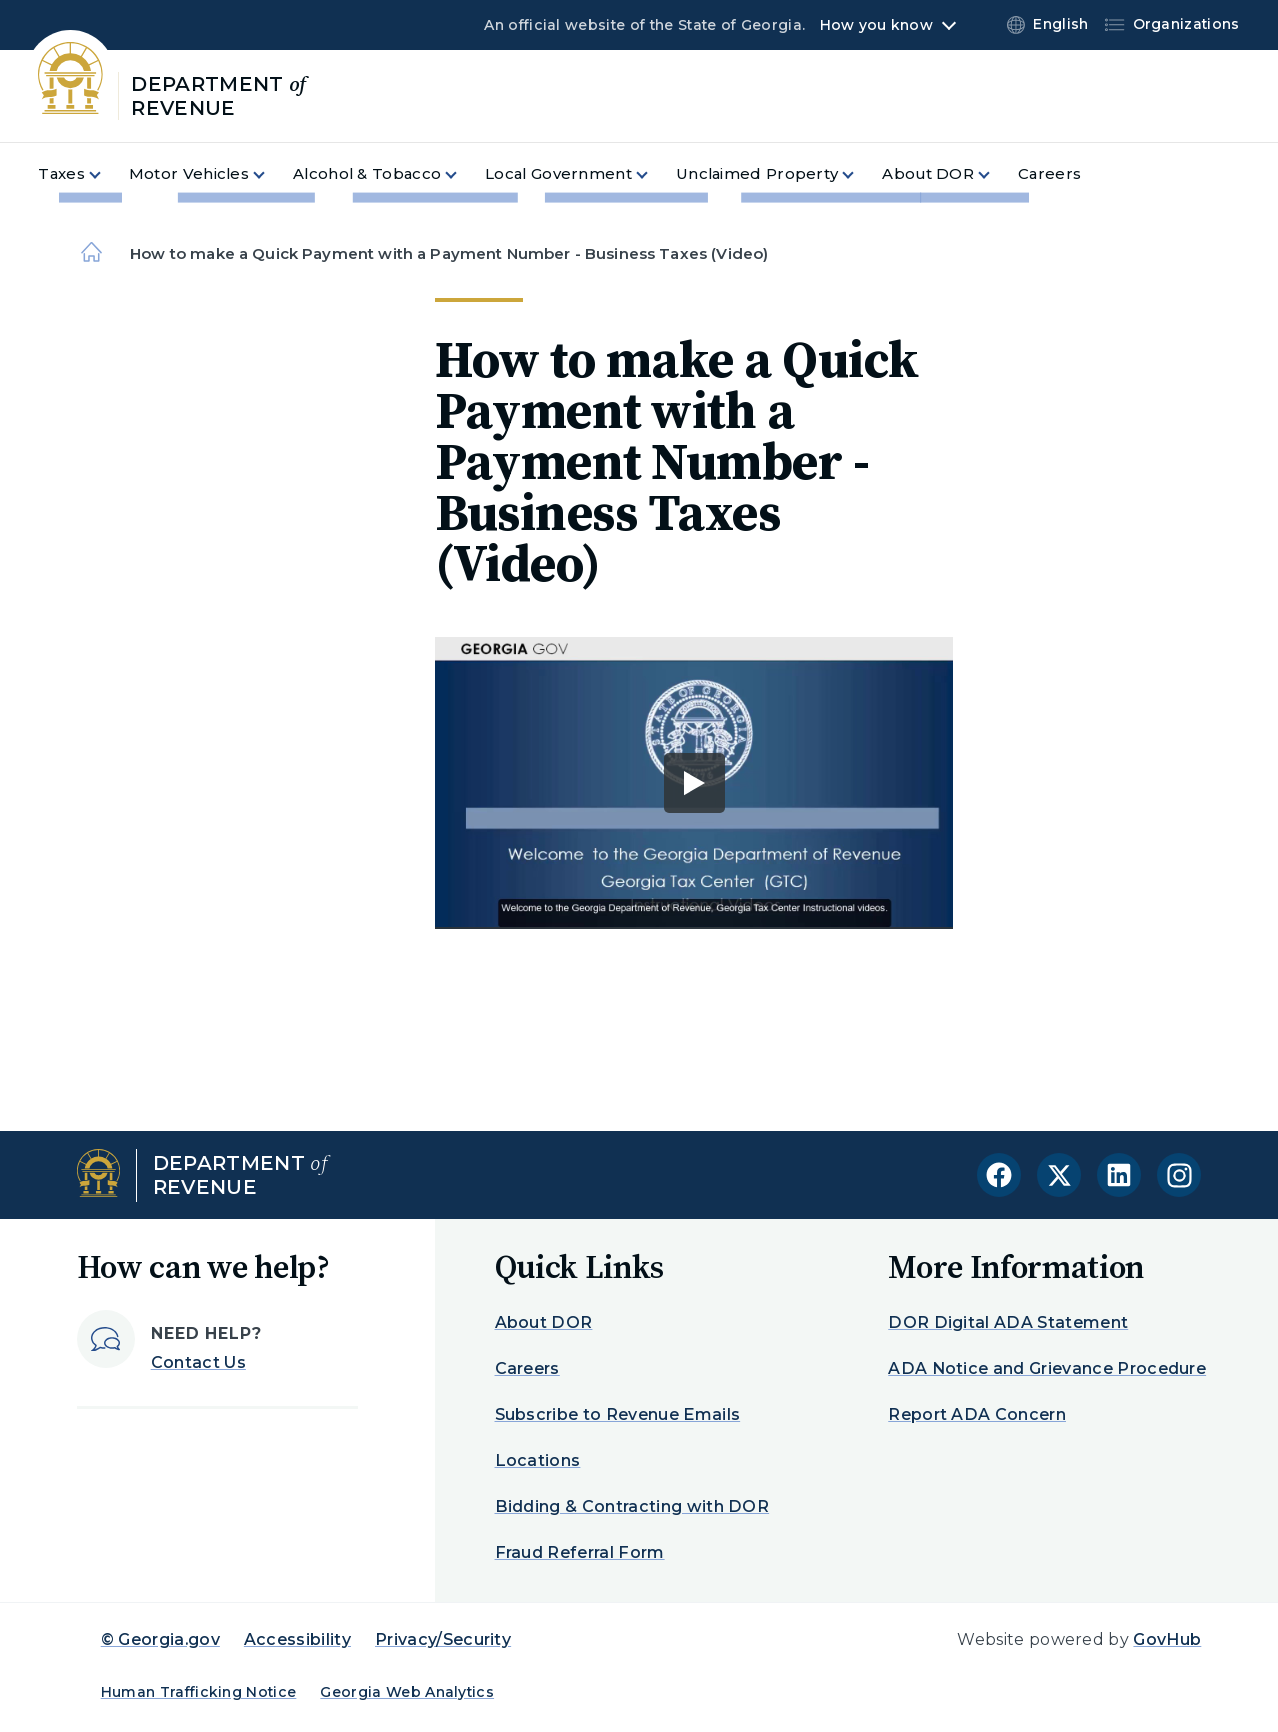 The width and height of the screenshot is (1278, 1732). I want to click on About DOR, so click(544, 1322).